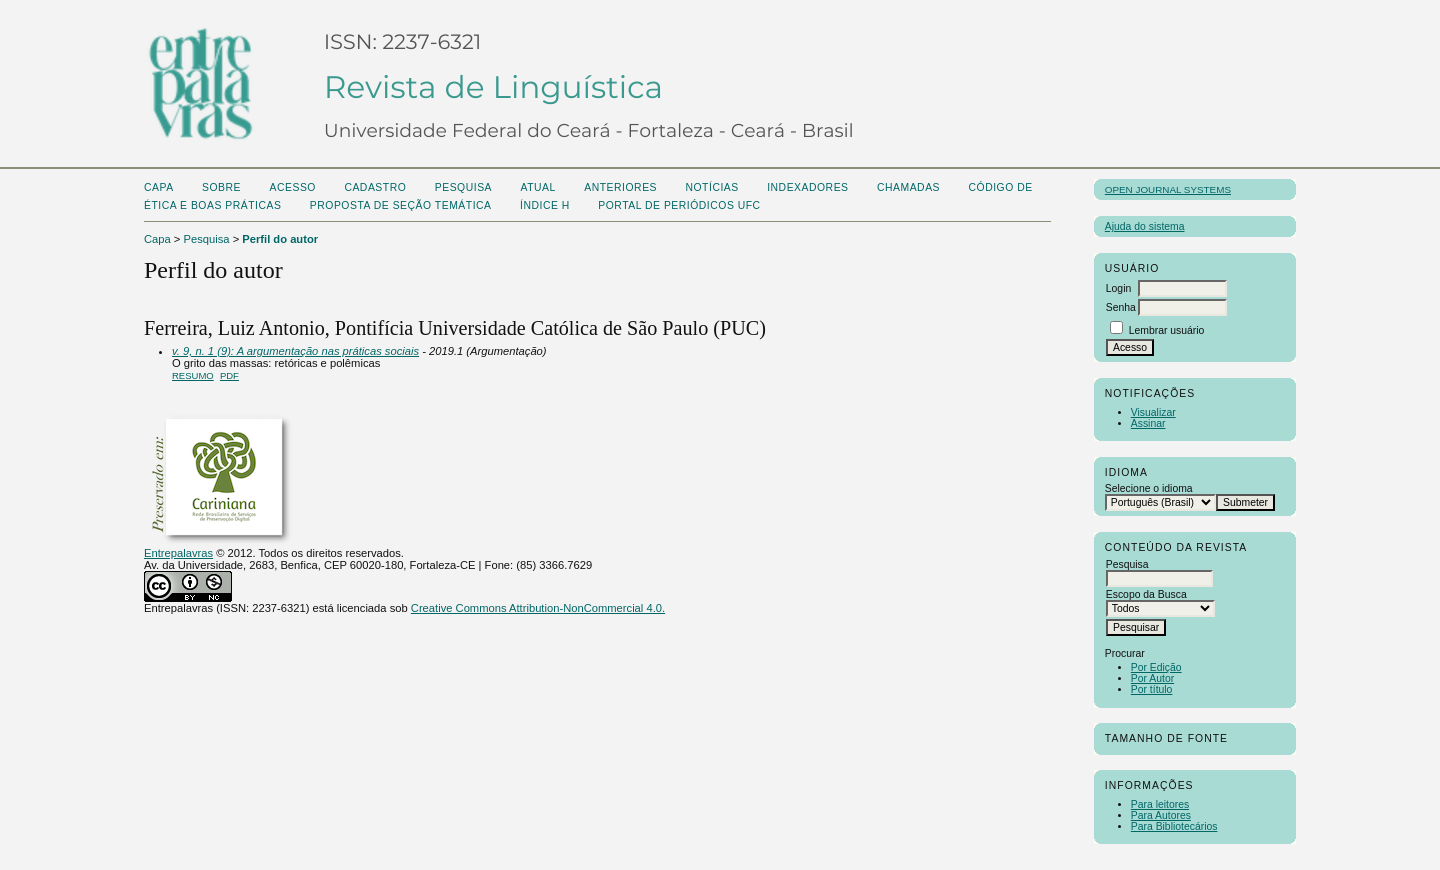 This screenshot has height=870, width=1440. Describe the element at coordinates (280, 239) in the screenshot. I see `Perfil do autor` at that location.